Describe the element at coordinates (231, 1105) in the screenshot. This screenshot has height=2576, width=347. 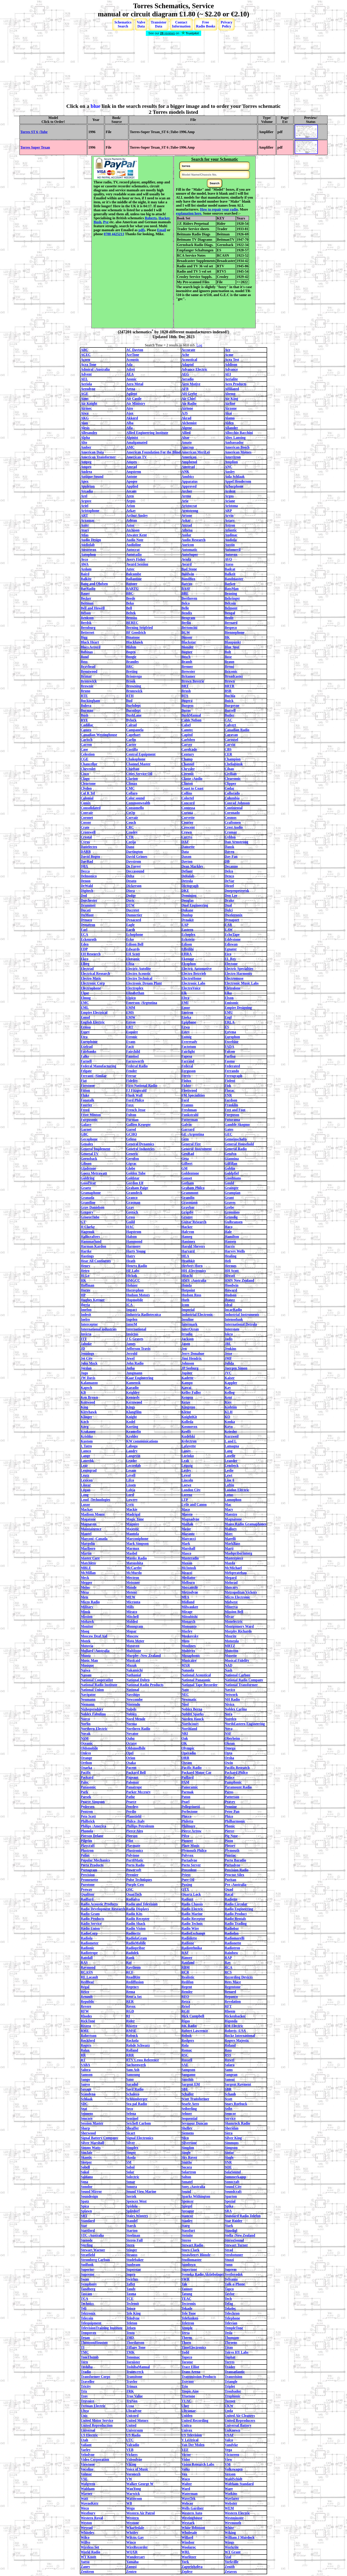
I see `Franklin` at that location.